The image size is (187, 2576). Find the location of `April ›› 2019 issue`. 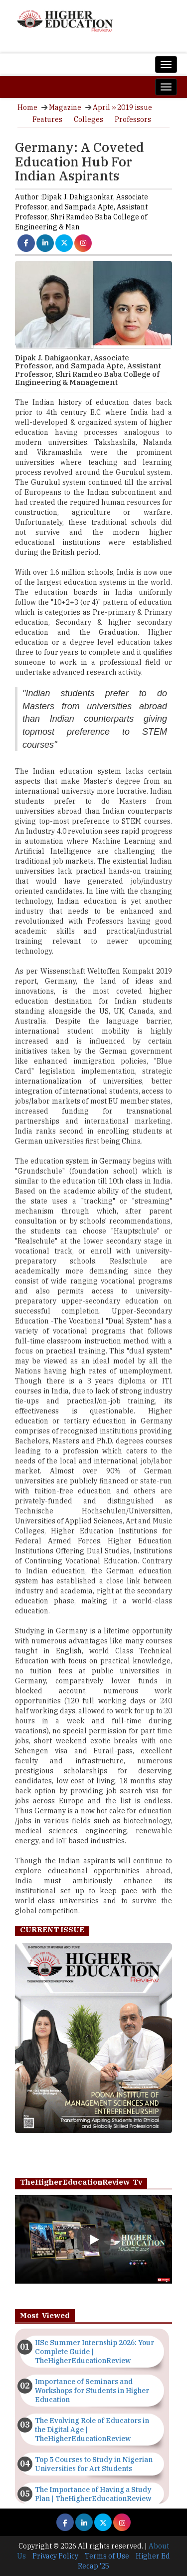

April ›› 2019 issue is located at coordinates (122, 107).